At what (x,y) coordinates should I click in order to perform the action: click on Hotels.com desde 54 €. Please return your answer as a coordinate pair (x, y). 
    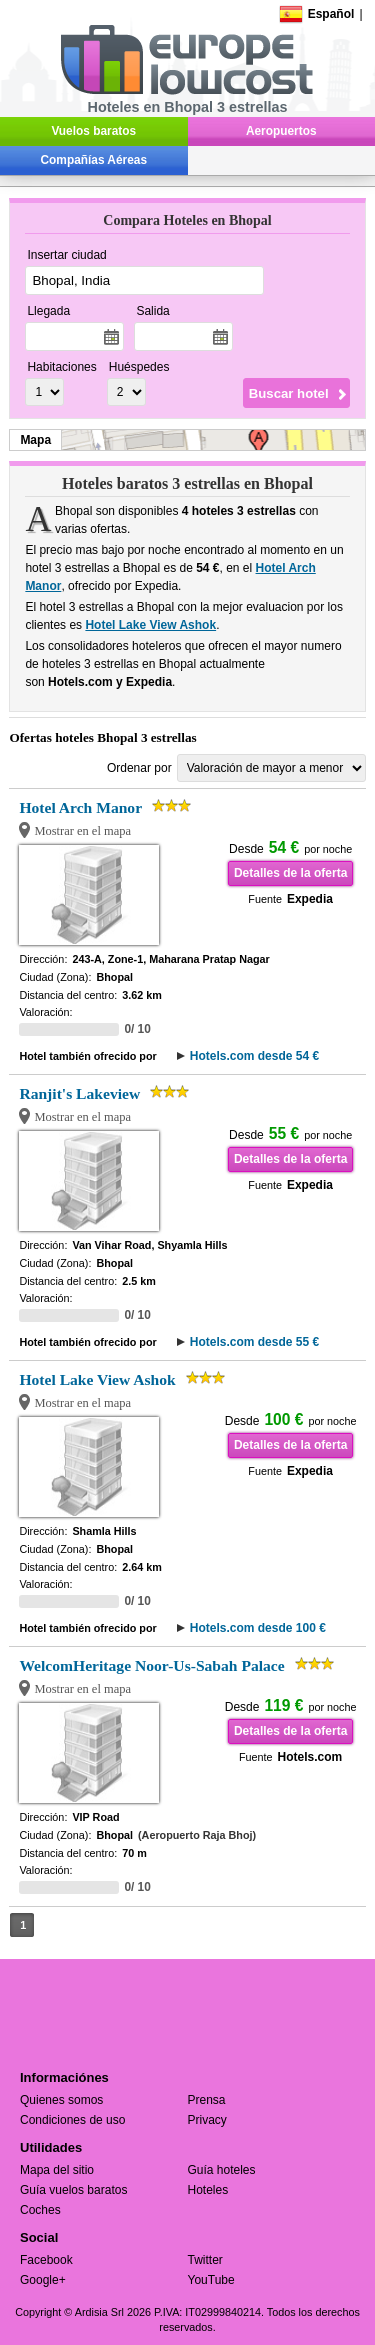
    Looking at the image, I should click on (254, 1056).